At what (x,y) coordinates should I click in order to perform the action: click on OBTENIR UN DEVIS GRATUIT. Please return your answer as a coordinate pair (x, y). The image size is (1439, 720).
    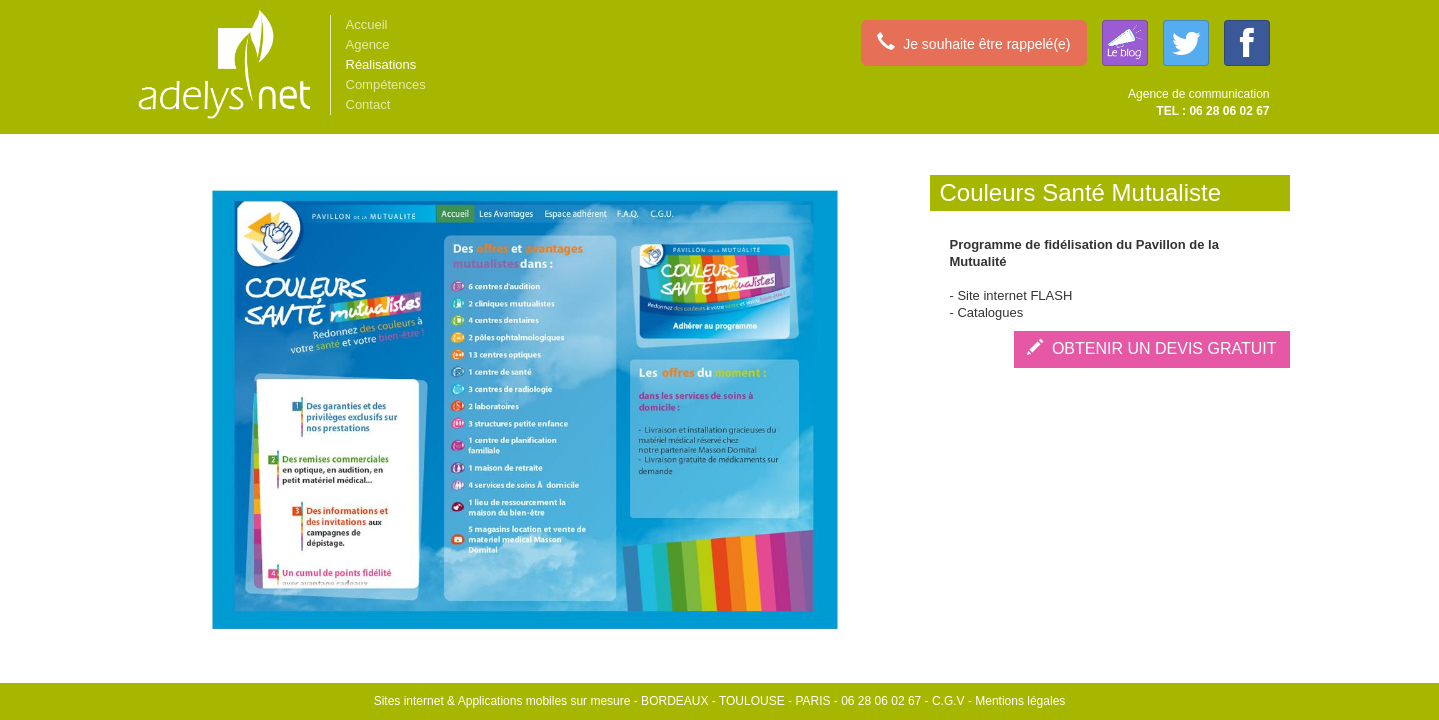
    Looking at the image, I should click on (1152, 348).